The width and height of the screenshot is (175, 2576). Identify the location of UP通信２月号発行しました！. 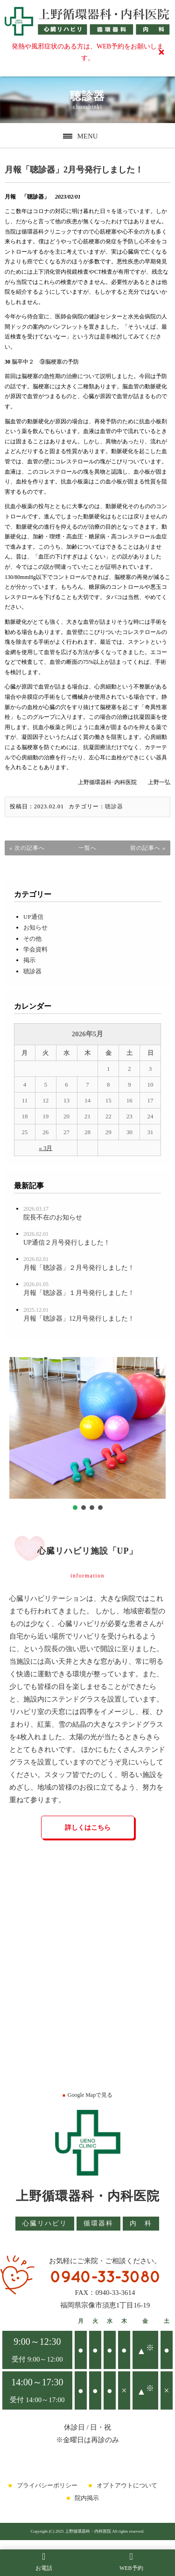
(66, 1242).